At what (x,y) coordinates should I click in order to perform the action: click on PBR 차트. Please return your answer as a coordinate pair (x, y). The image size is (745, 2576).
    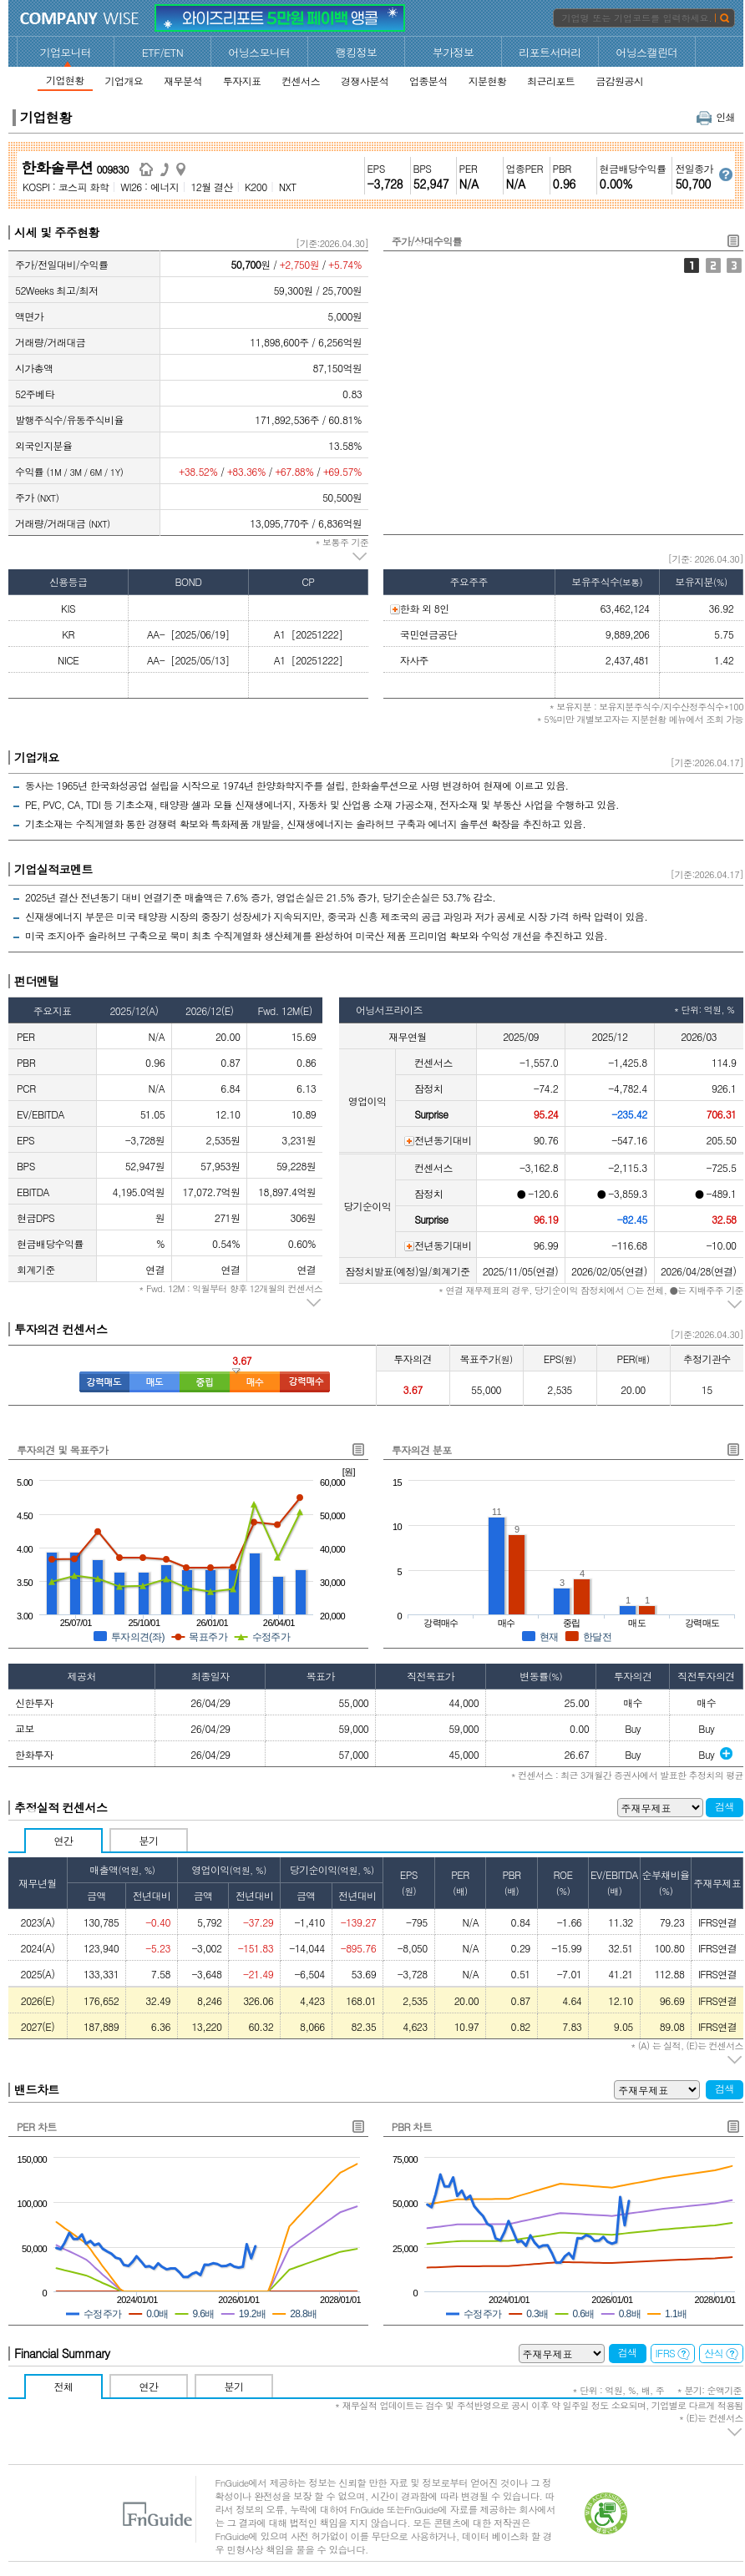
    Looking at the image, I should click on (412, 2126).